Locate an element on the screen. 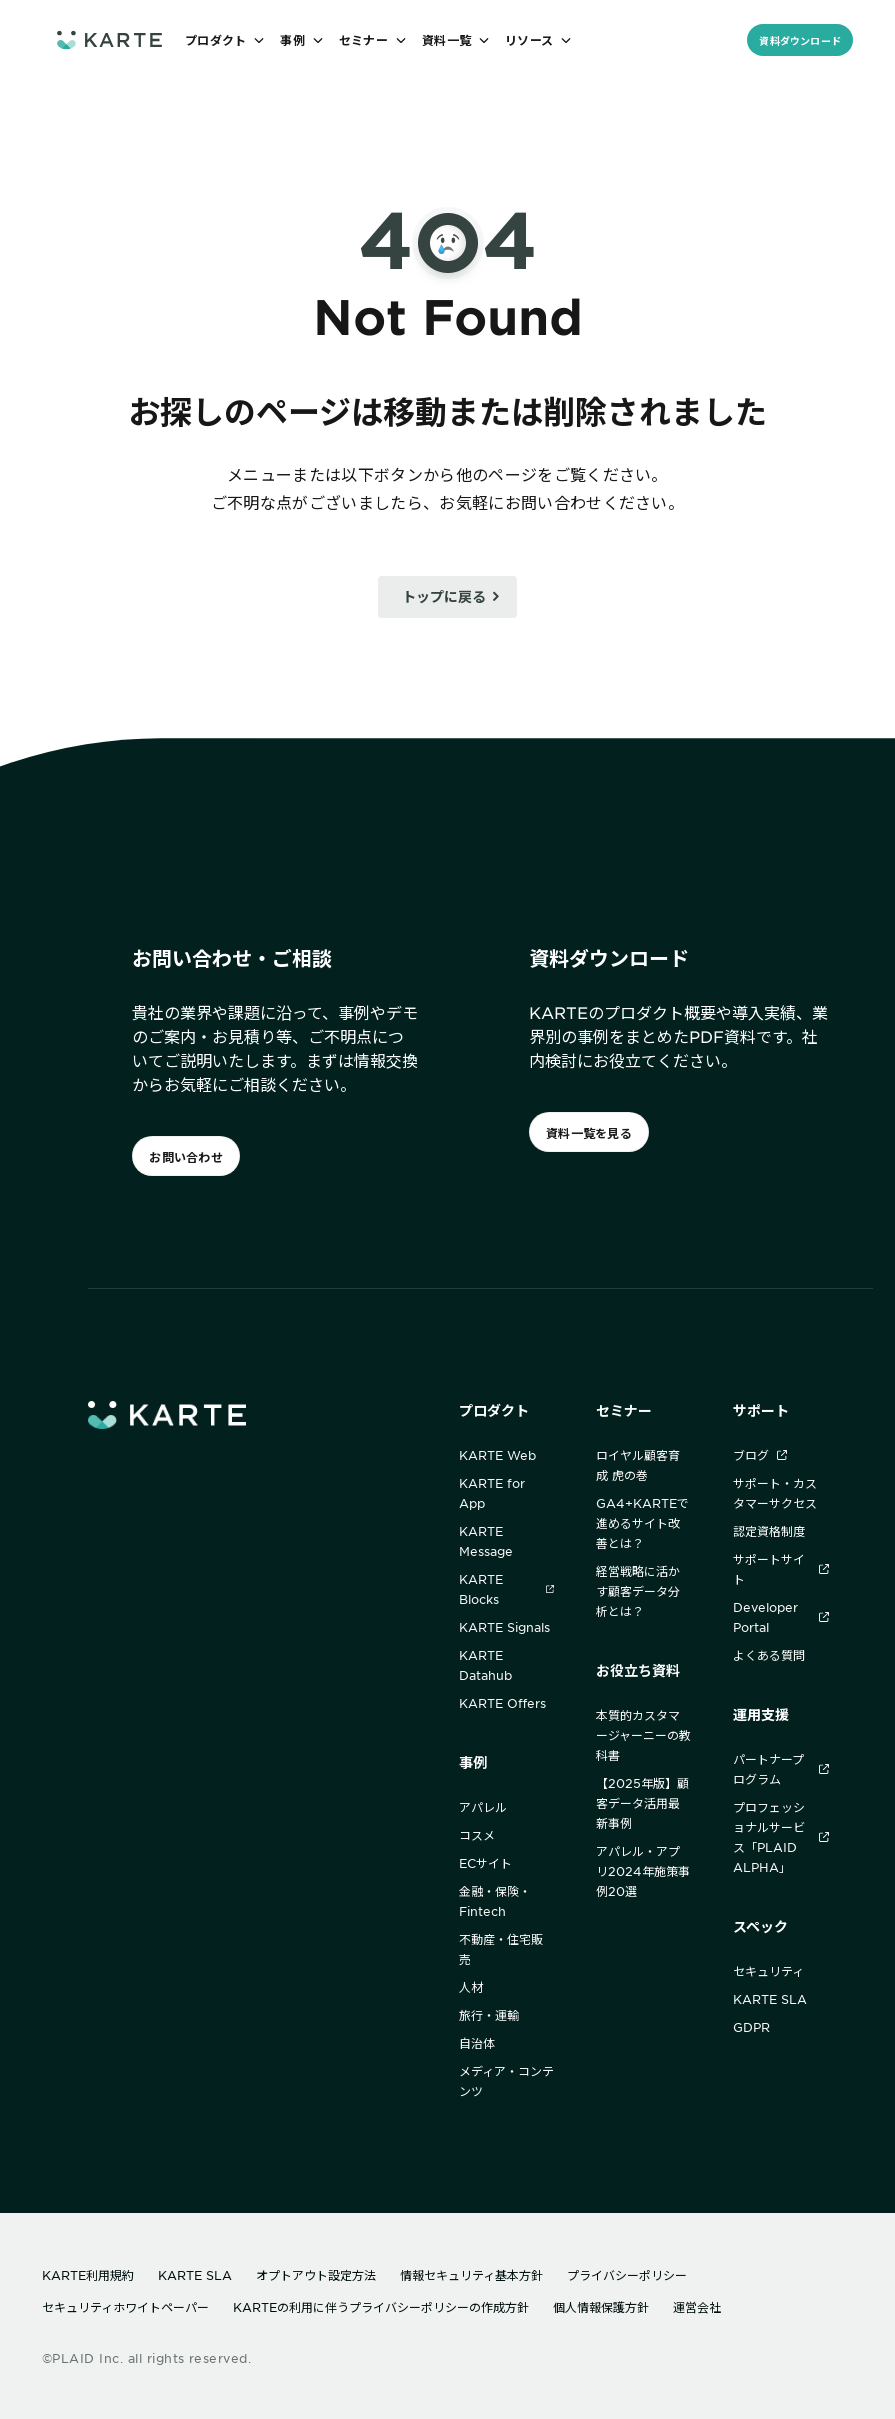 This screenshot has width=895, height=2419. KARTE Offers is located at coordinates (502, 1703).